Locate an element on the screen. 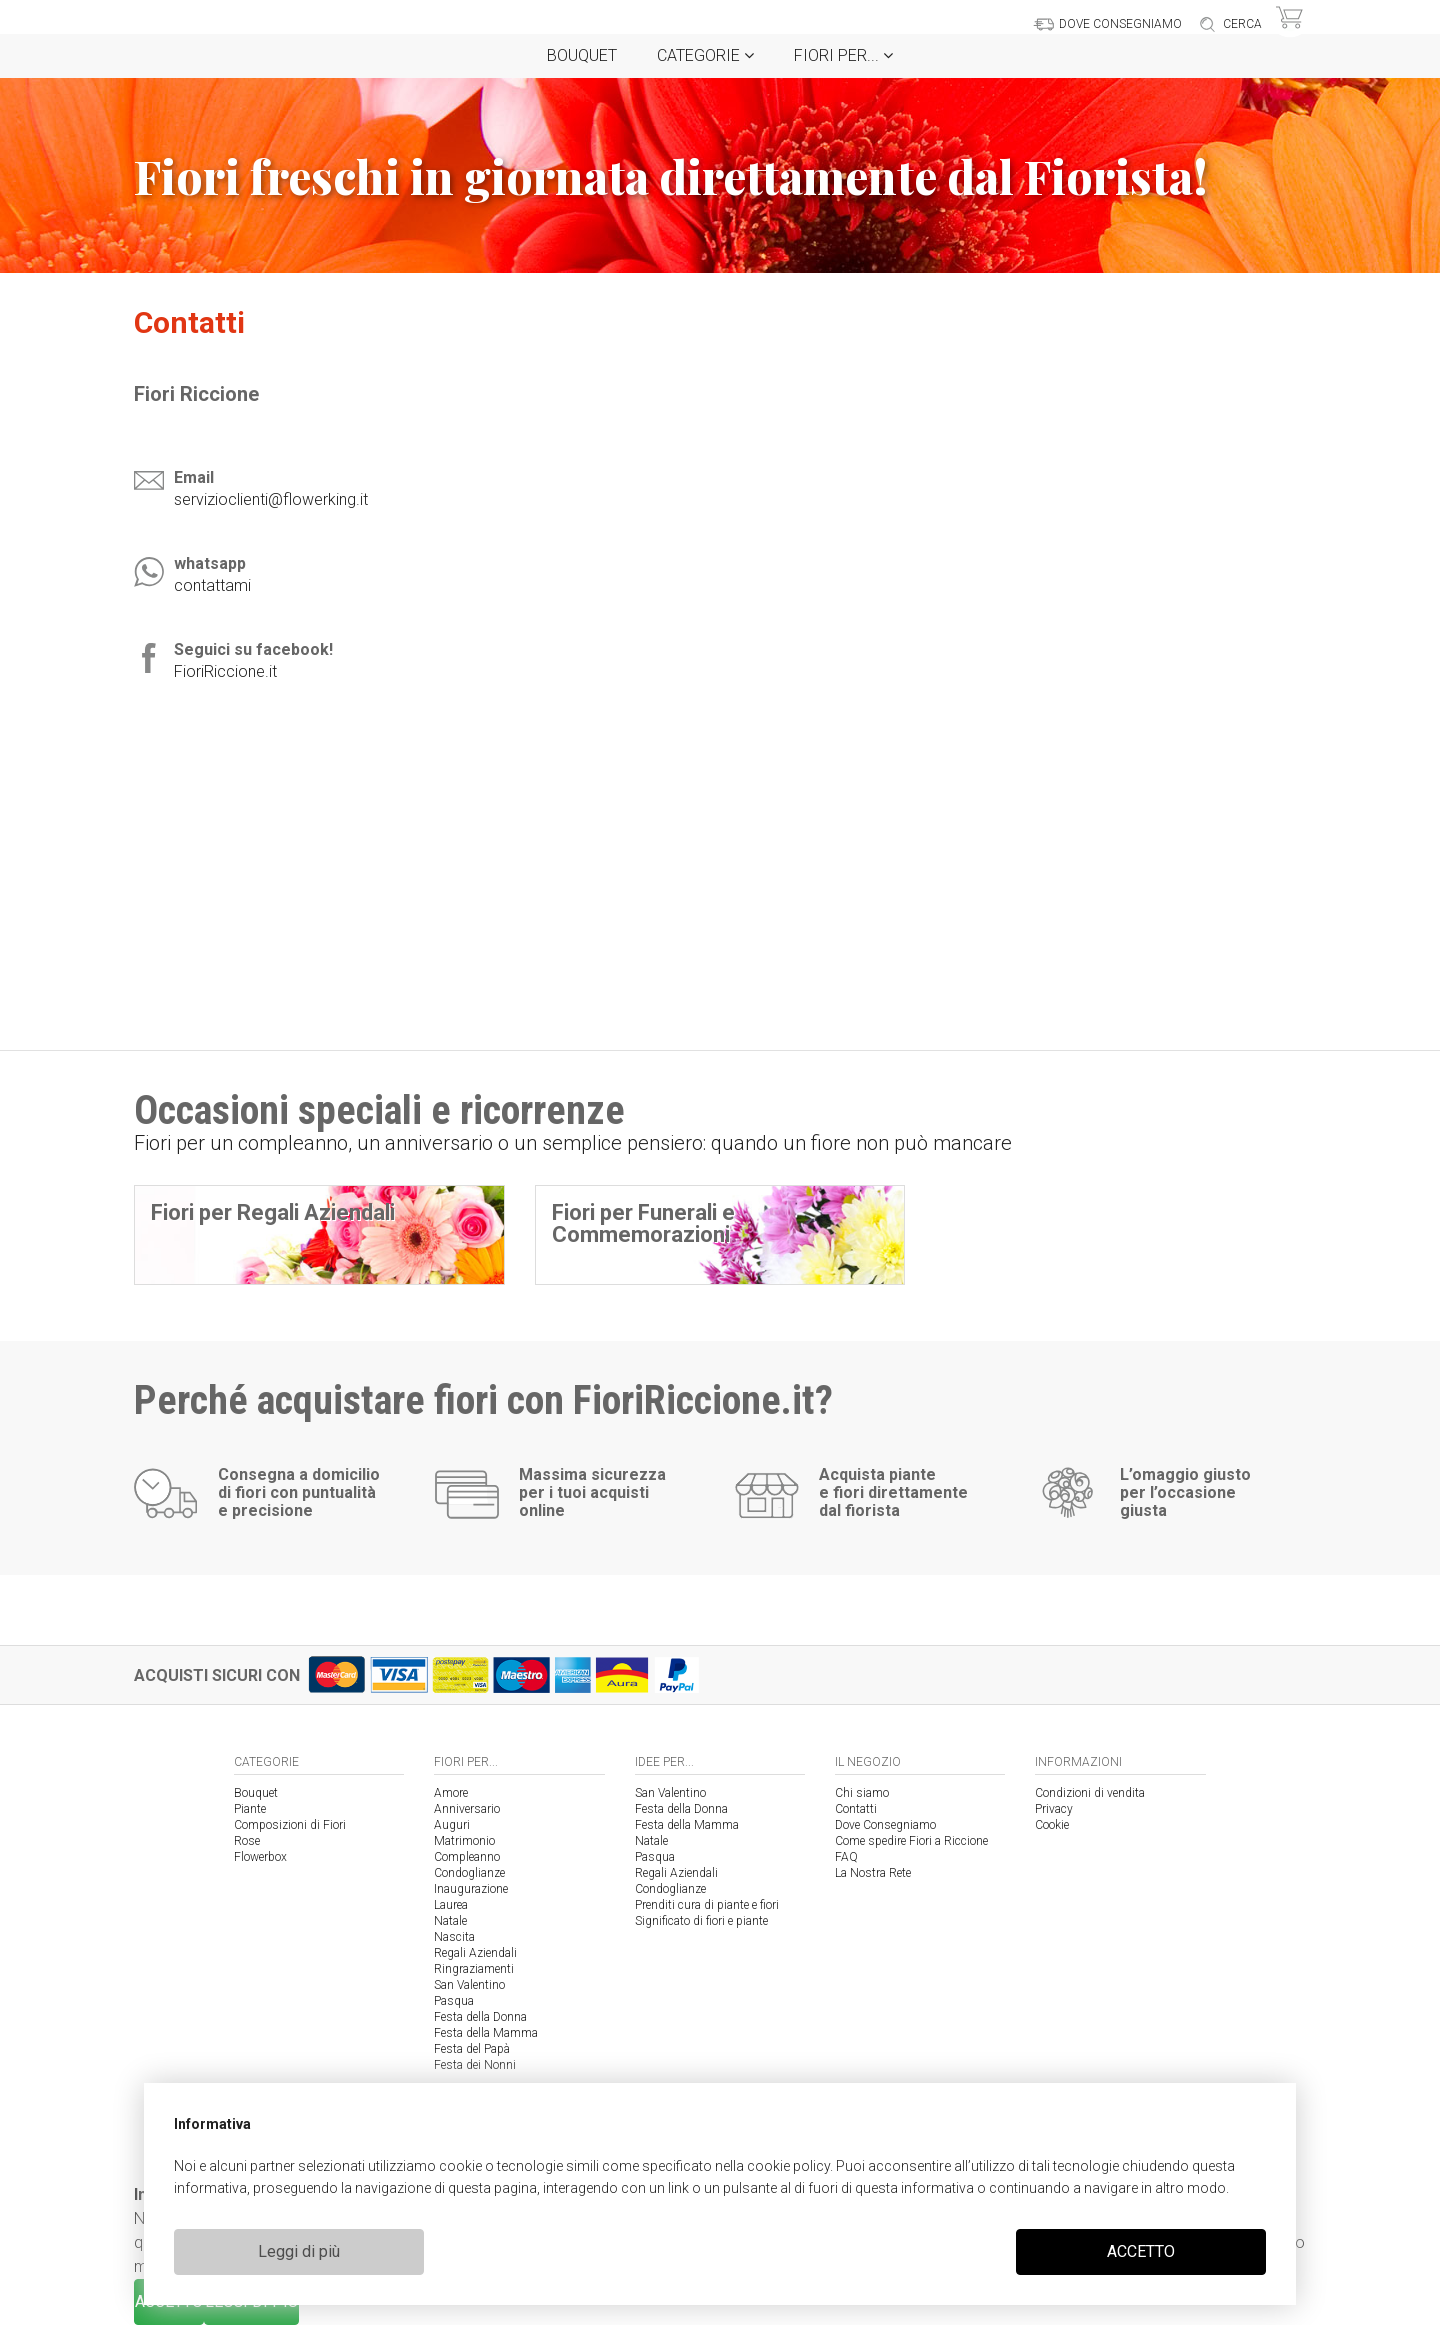  Pasqua is located at coordinates (454, 2001).